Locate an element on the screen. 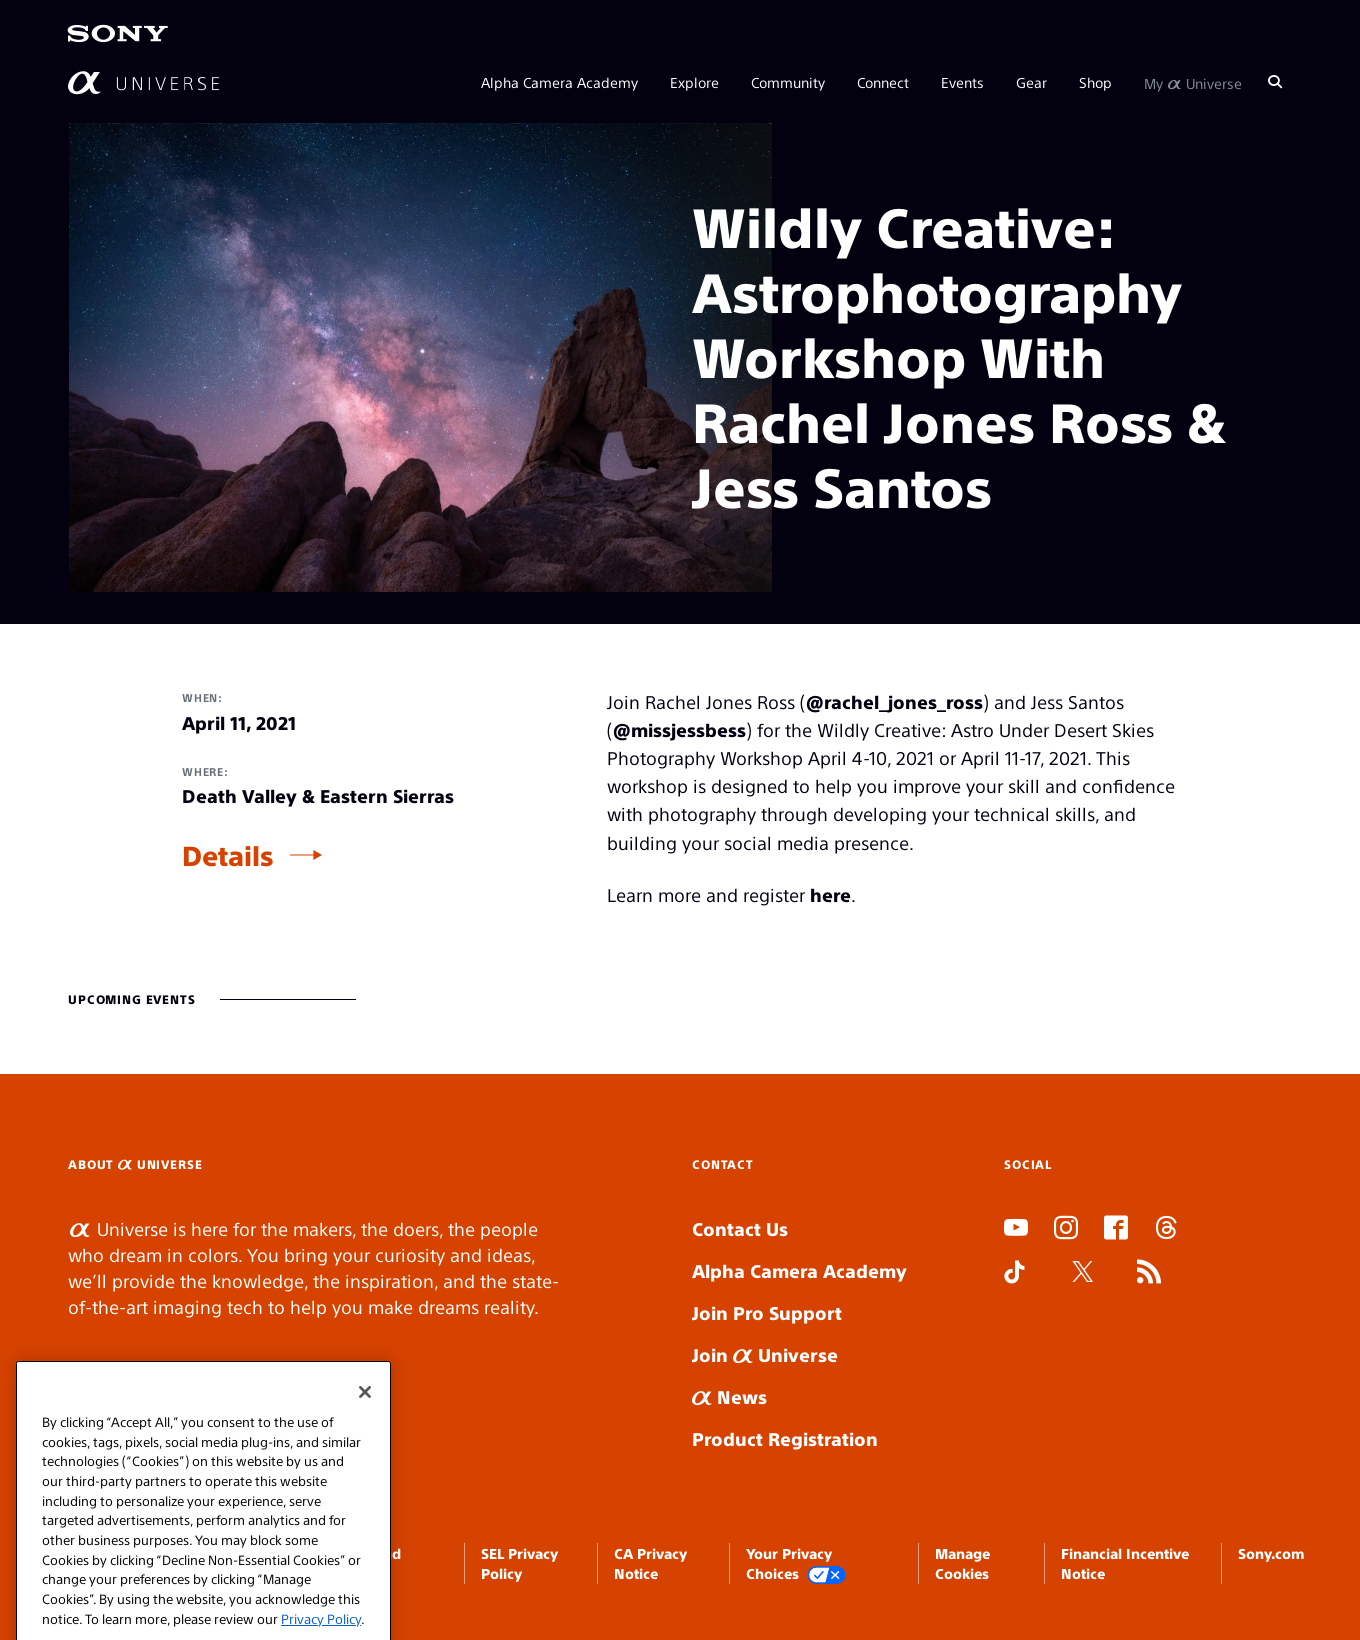  Sony.com is located at coordinates (1271, 1553).